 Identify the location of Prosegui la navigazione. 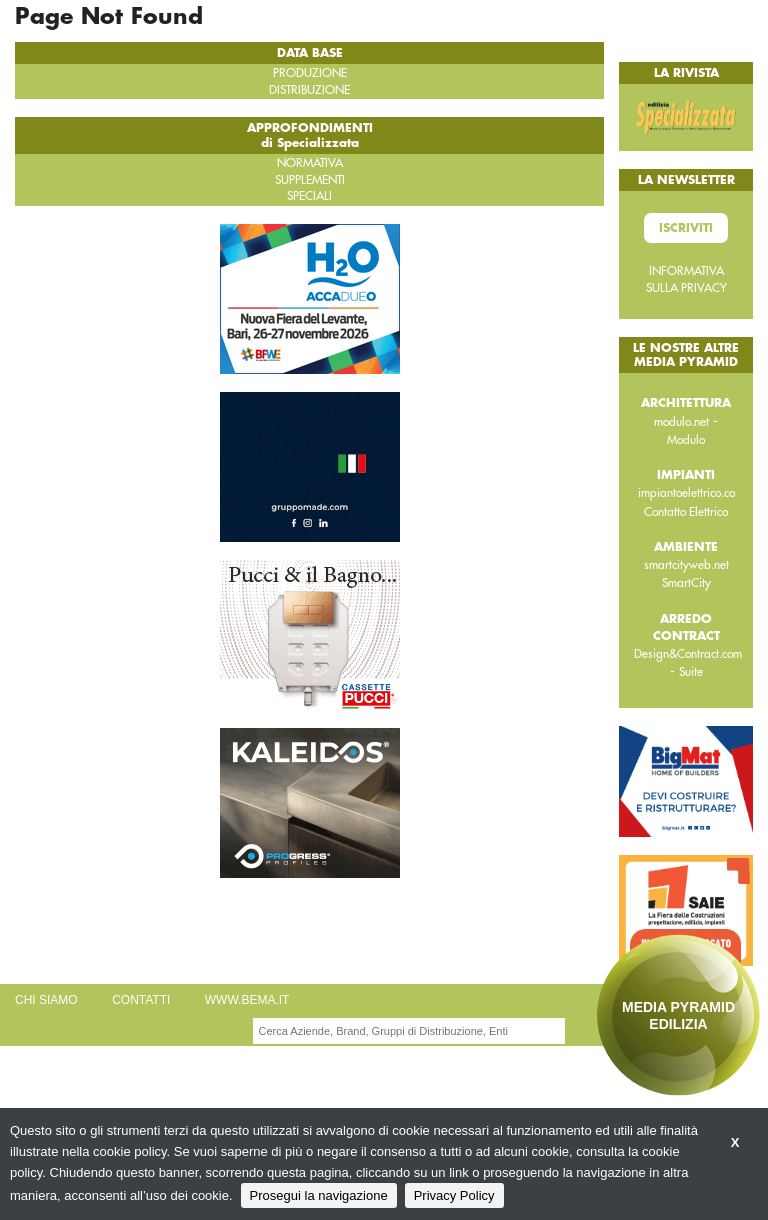
(319, 1195).